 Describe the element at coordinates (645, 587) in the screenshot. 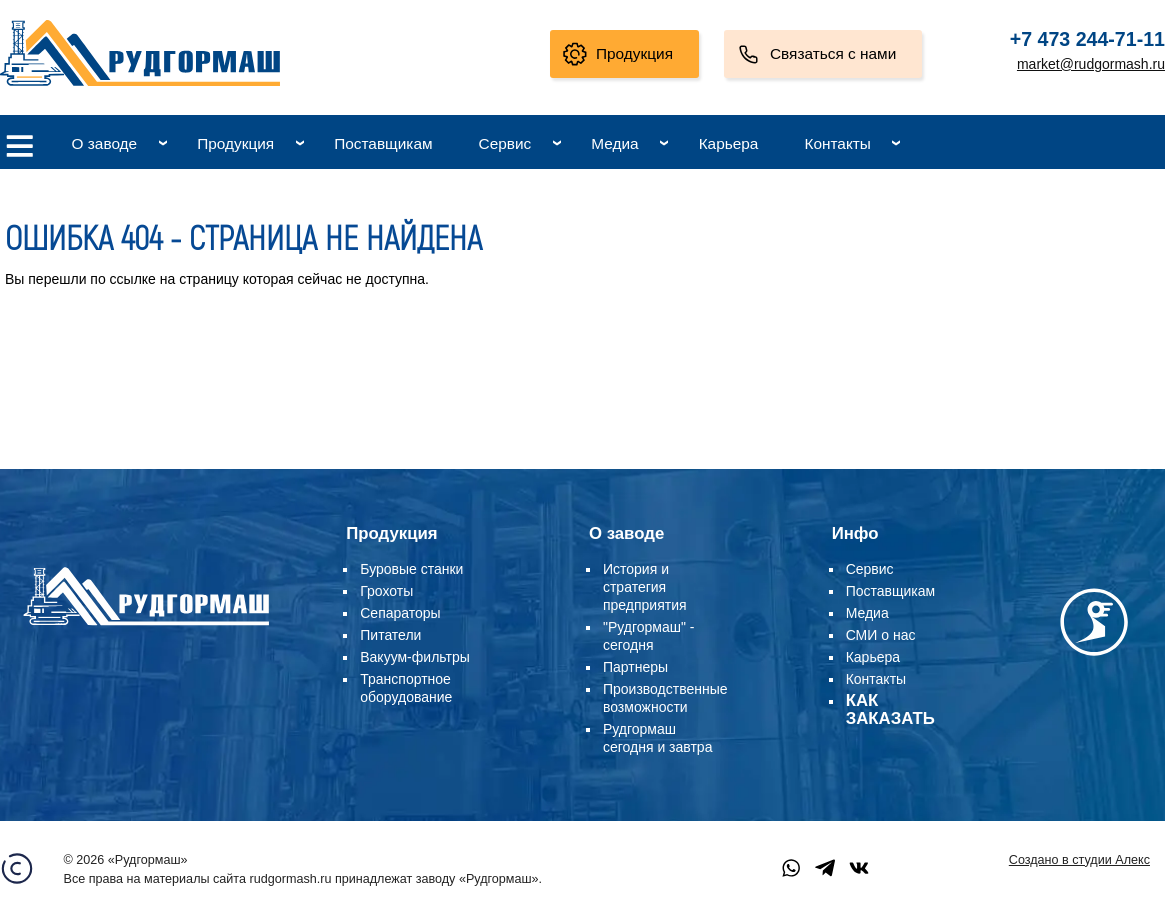

I see `История и стратегия предприятия` at that location.